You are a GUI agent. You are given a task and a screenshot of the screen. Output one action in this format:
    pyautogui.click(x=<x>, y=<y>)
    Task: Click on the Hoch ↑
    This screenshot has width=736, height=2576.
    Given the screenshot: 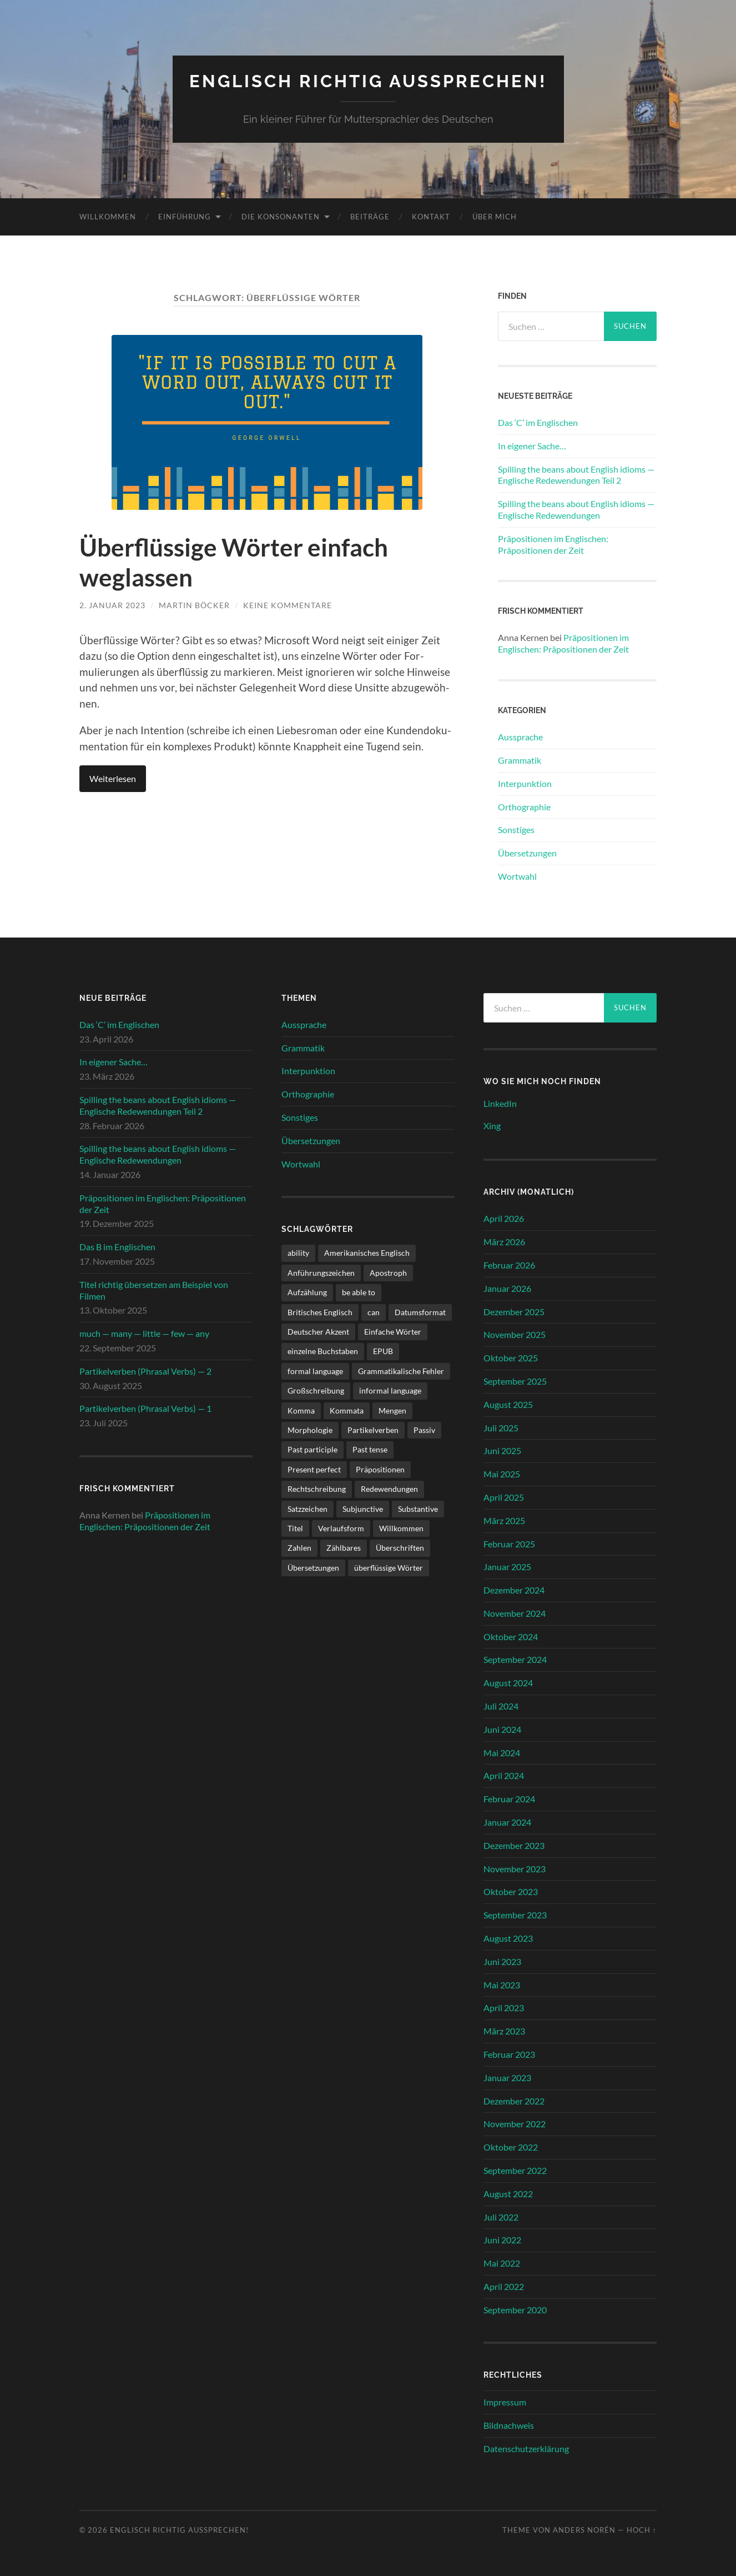 What is the action you would take?
    pyautogui.click(x=642, y=2529)
    